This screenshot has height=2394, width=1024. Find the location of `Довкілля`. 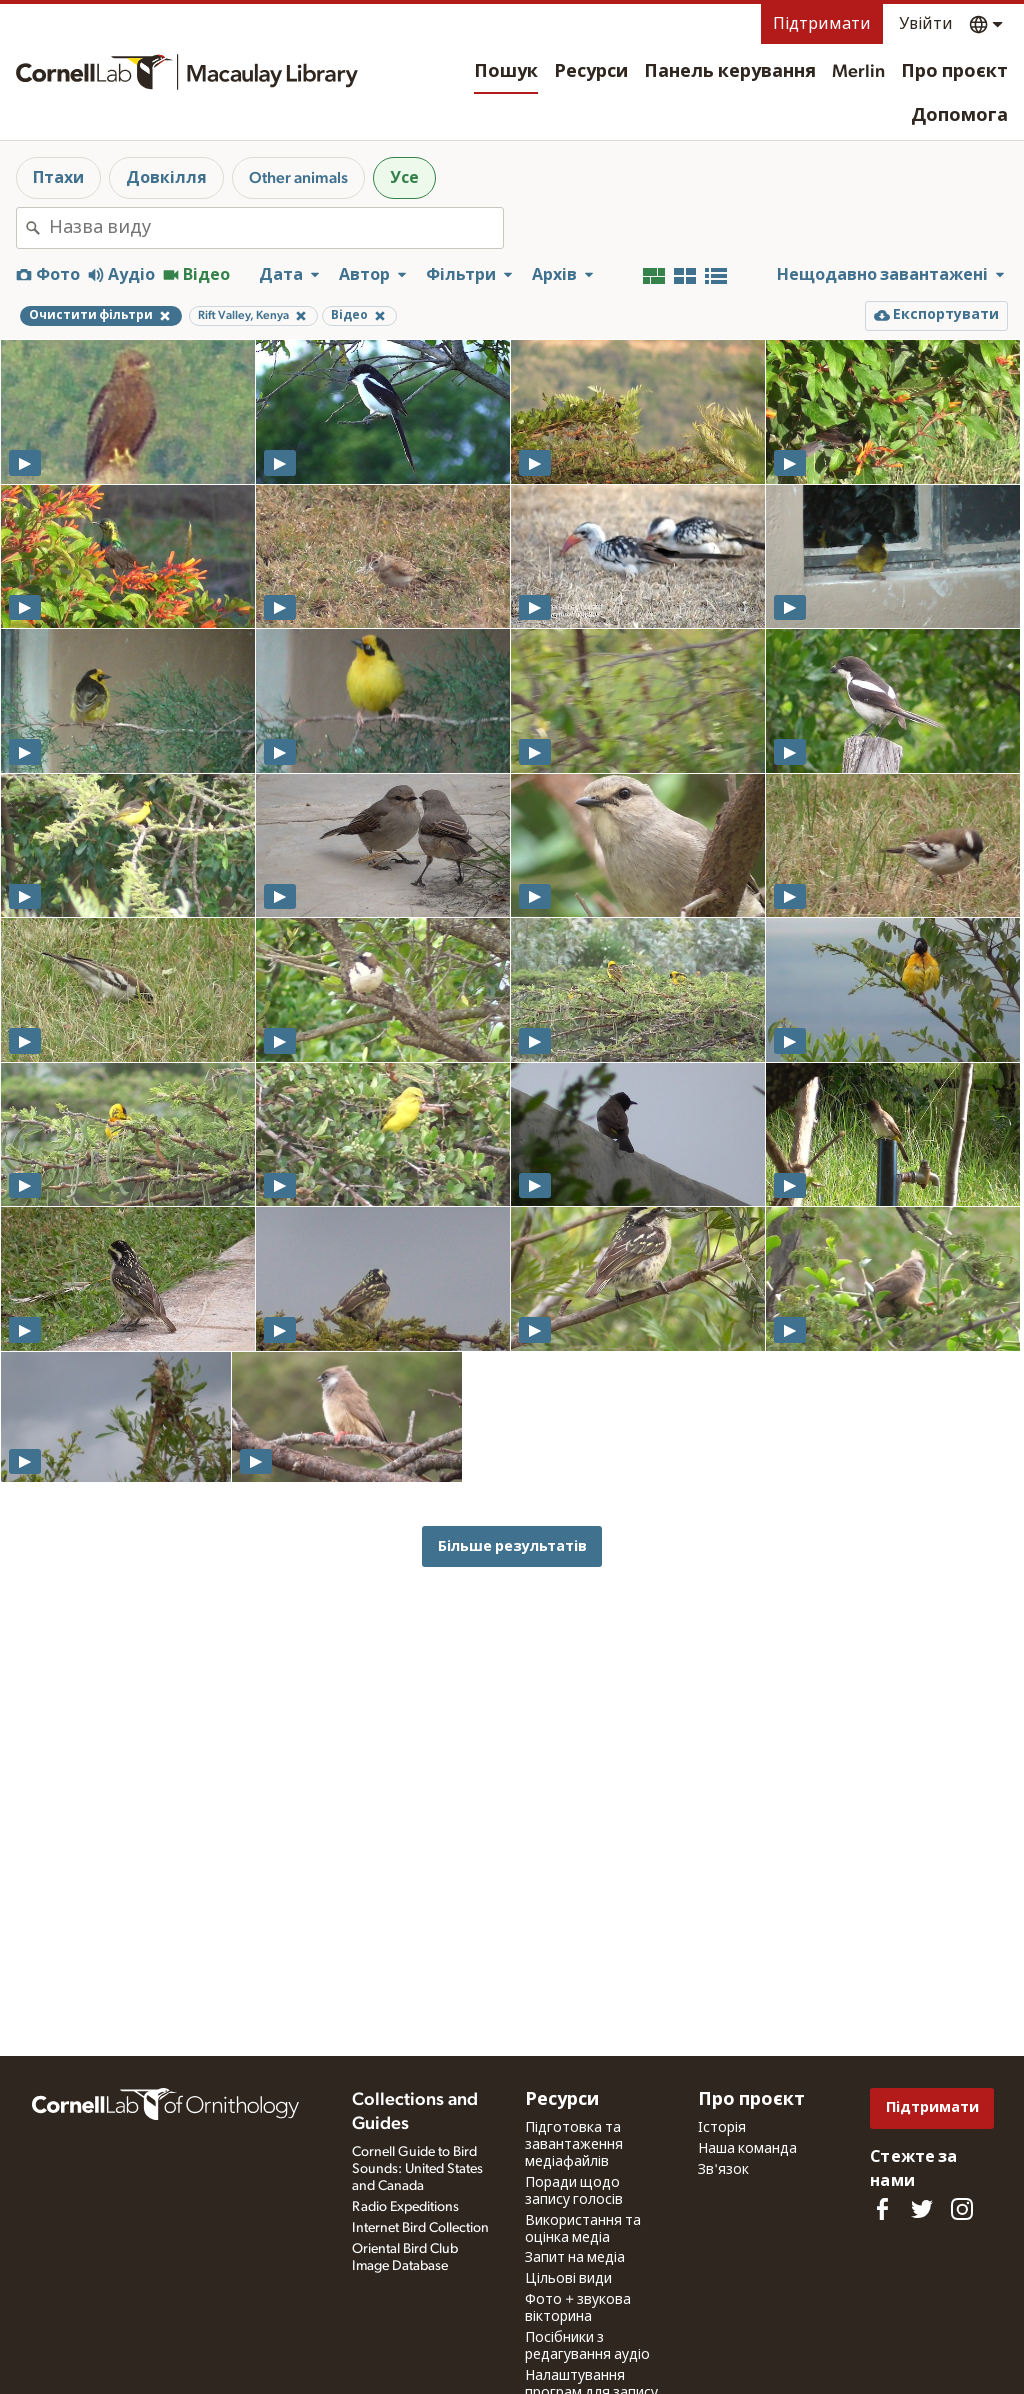

Довкілля is located at coordinates (166, 178).